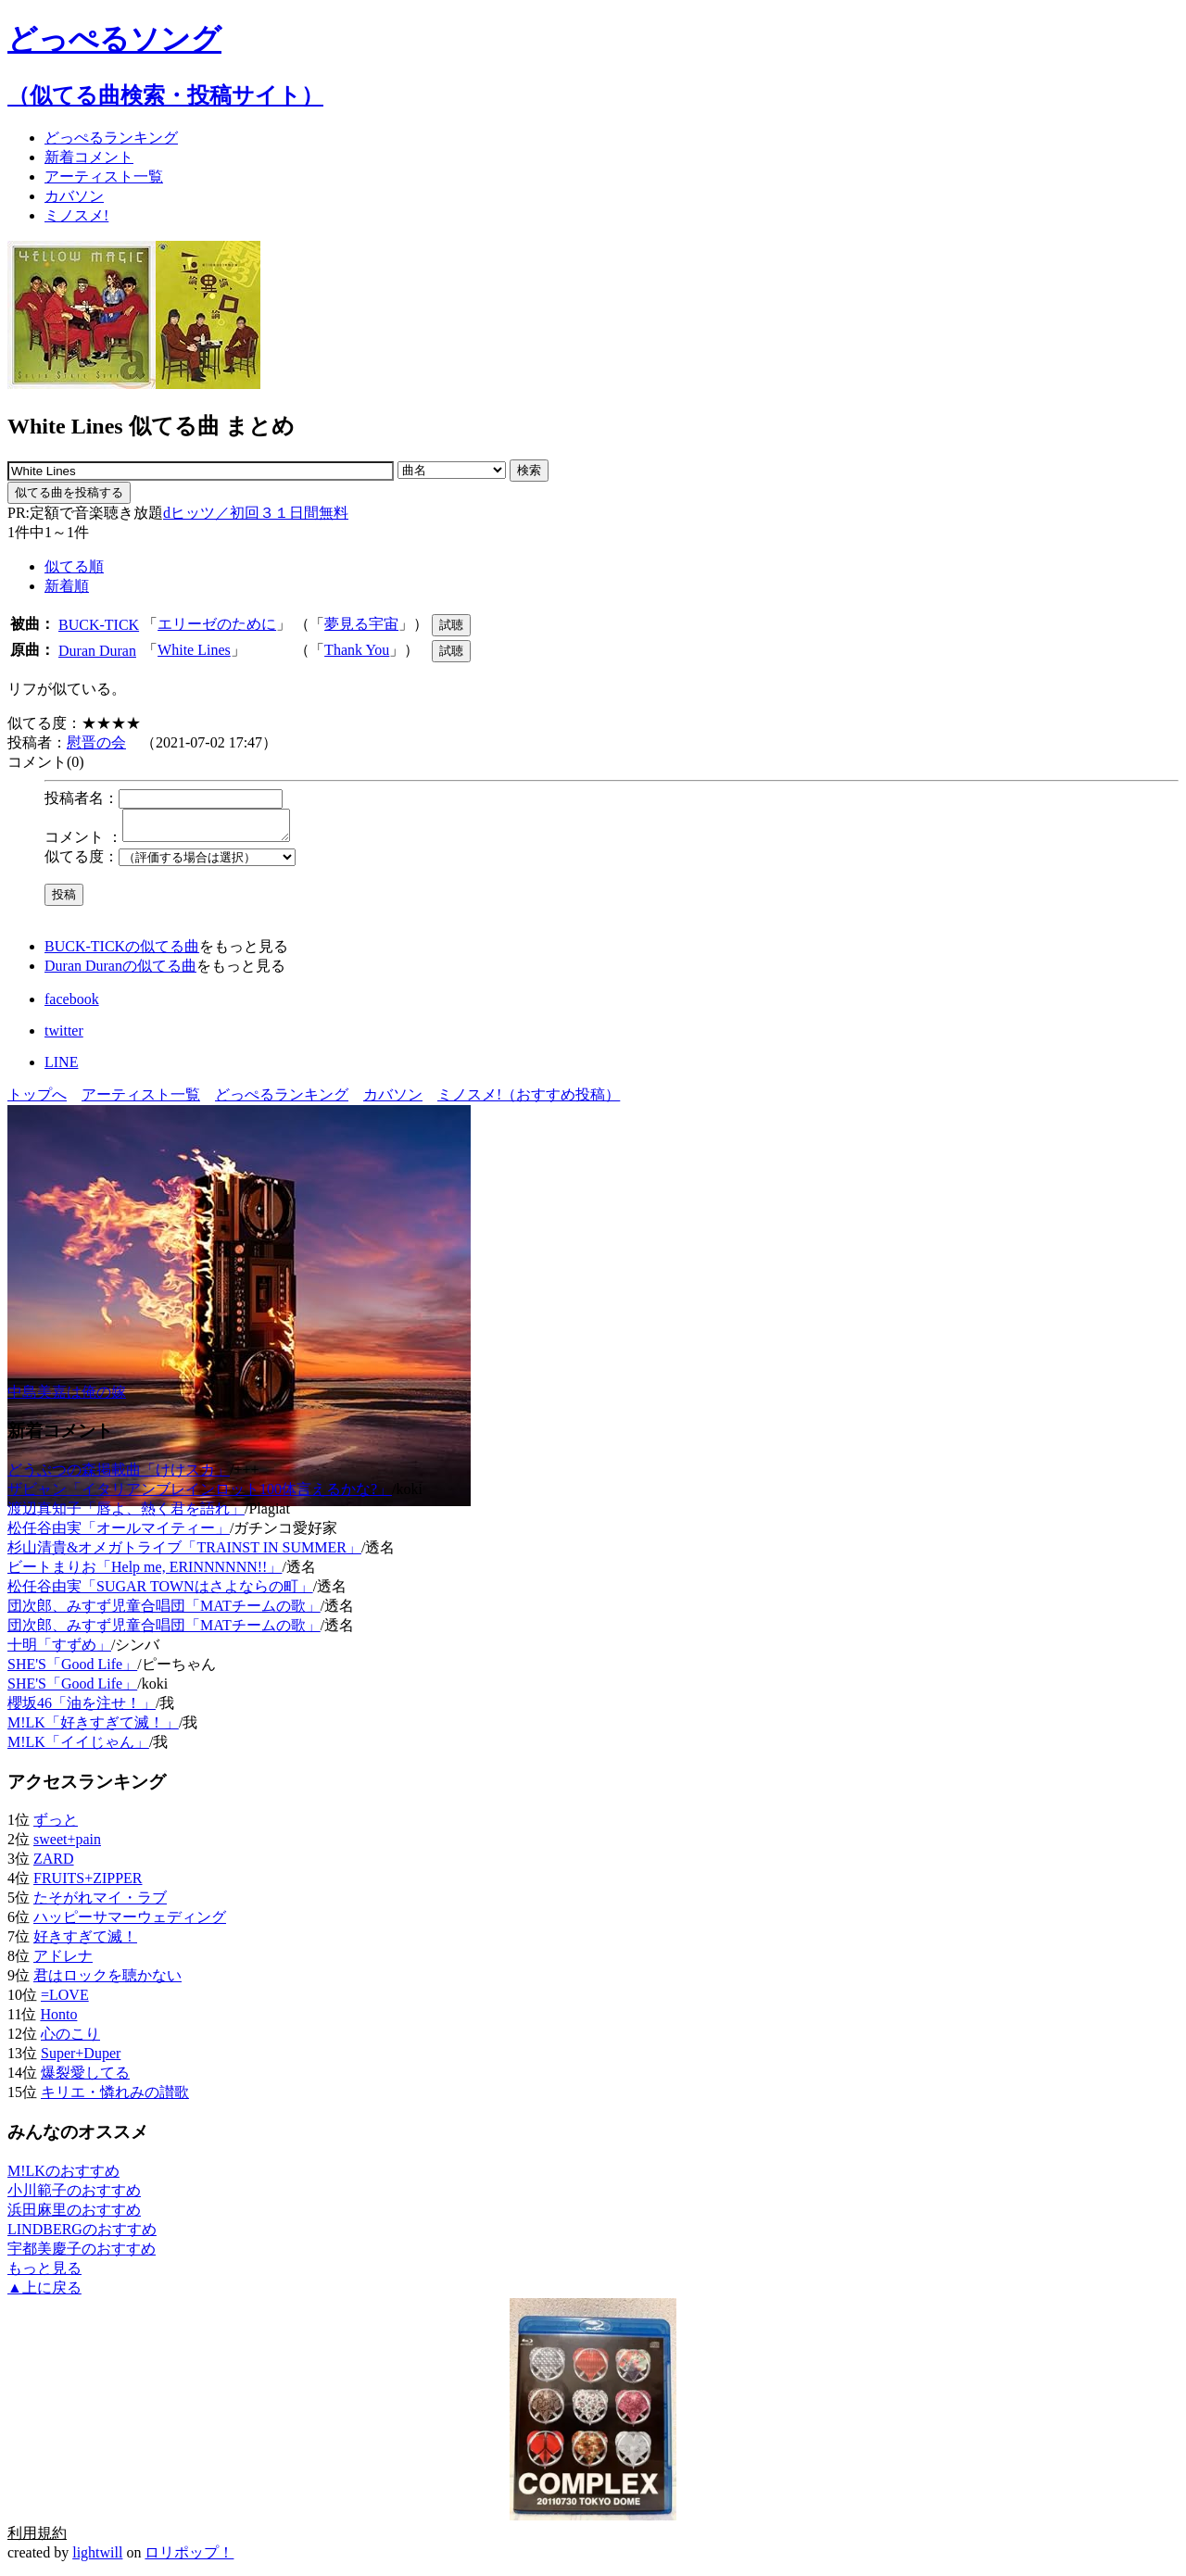 Image resolution: width=1186 pixels, height=2576 pixels. I want to click on ZARD, so click(53, 1864).